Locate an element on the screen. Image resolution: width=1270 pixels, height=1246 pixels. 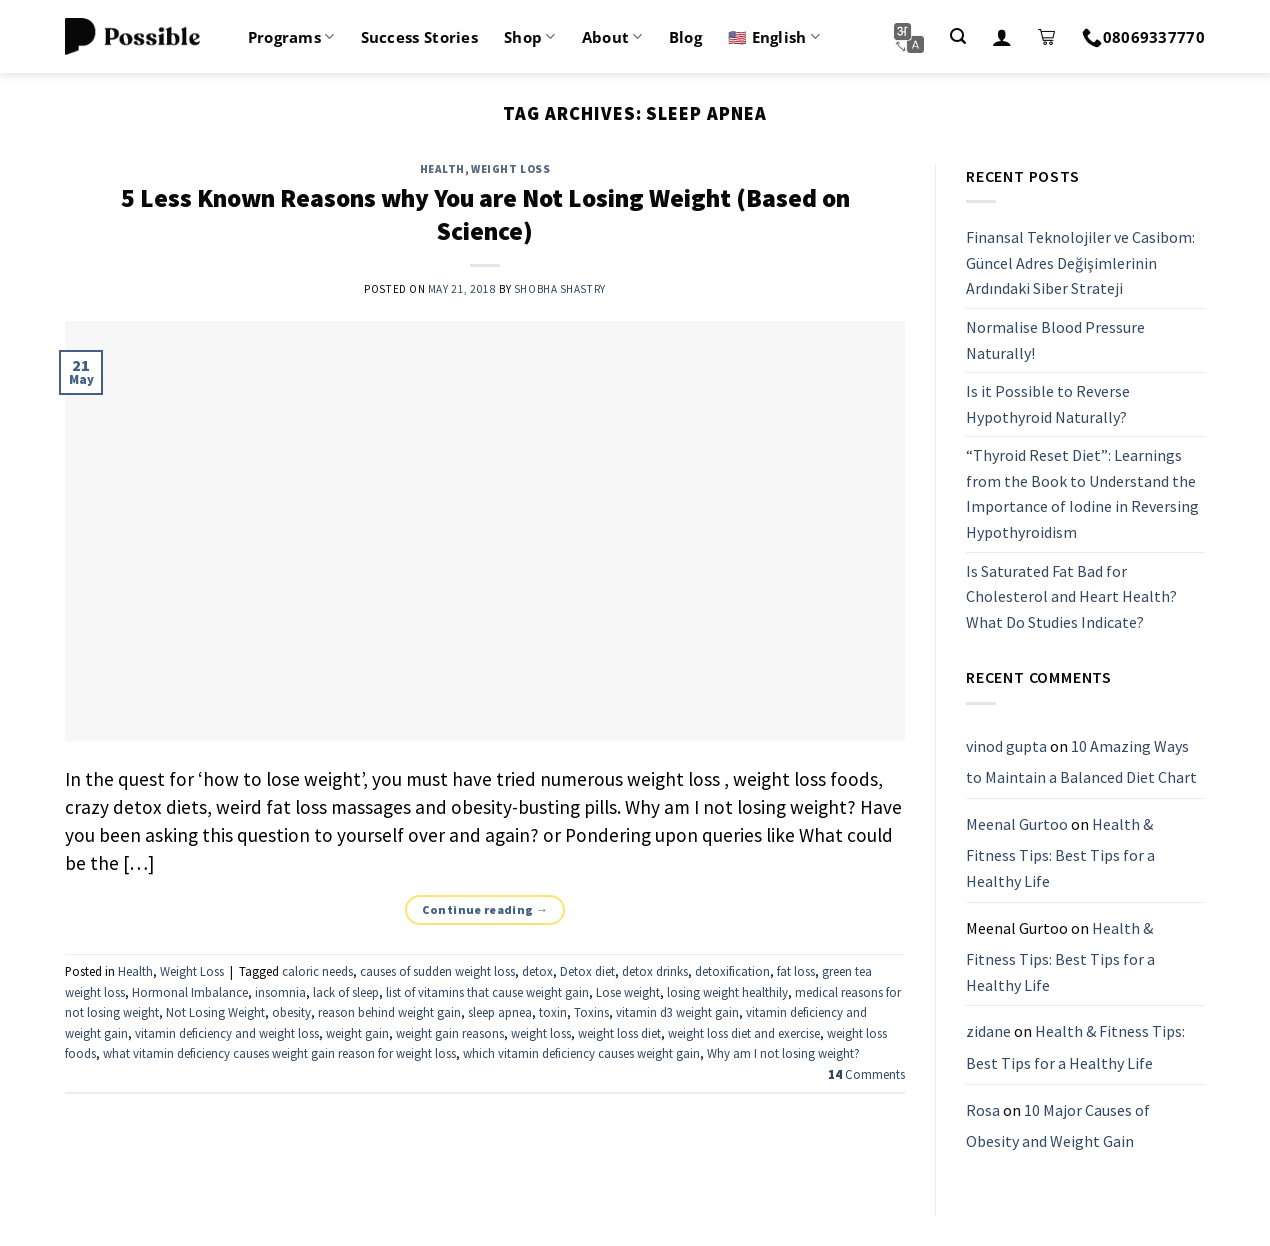
Health is located at coordinates (442, 169).